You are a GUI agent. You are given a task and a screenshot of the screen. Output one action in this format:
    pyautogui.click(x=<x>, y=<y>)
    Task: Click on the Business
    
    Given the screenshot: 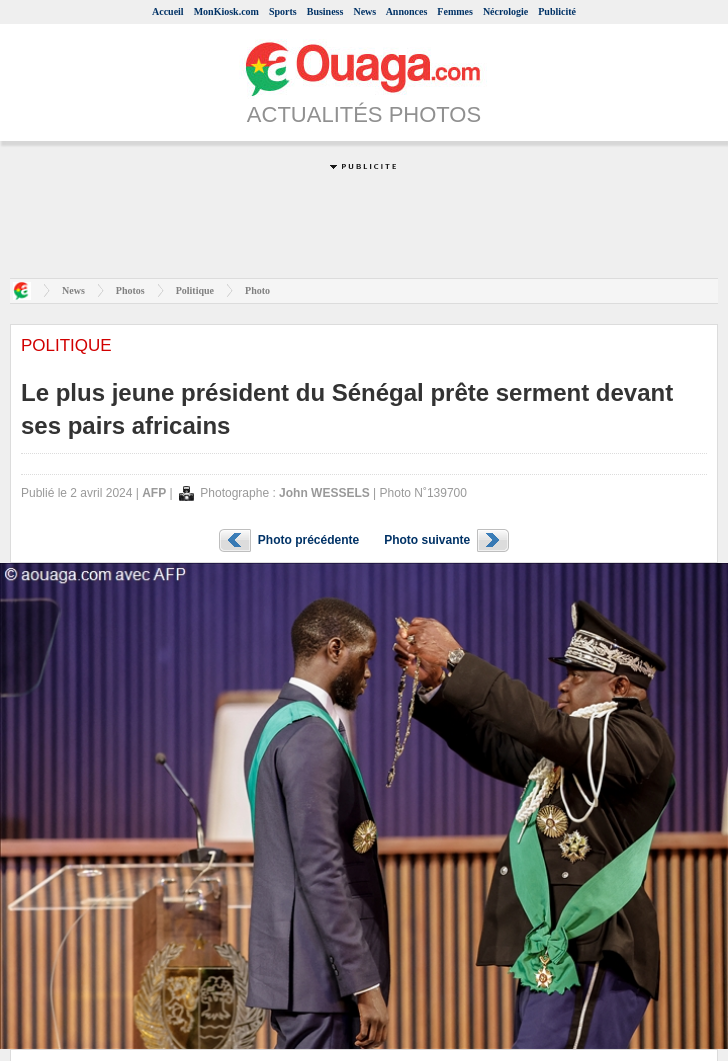 What is the action you would take?
    pyautogui.click(x=325, y=11)
    